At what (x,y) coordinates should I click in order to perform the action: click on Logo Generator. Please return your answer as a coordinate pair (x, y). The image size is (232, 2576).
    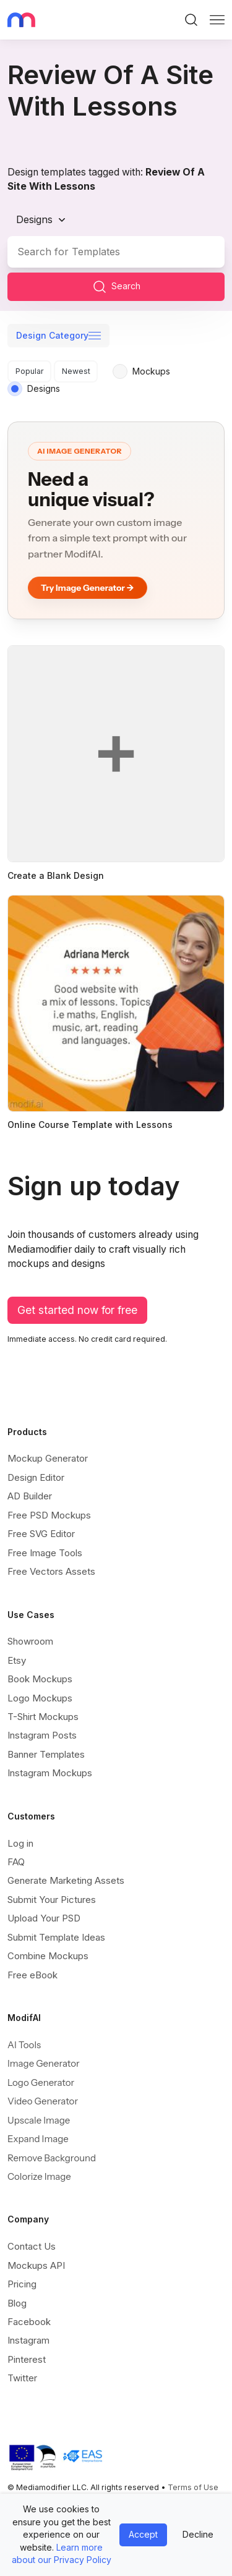
    Looking at the image, I should click on (40, 2082).